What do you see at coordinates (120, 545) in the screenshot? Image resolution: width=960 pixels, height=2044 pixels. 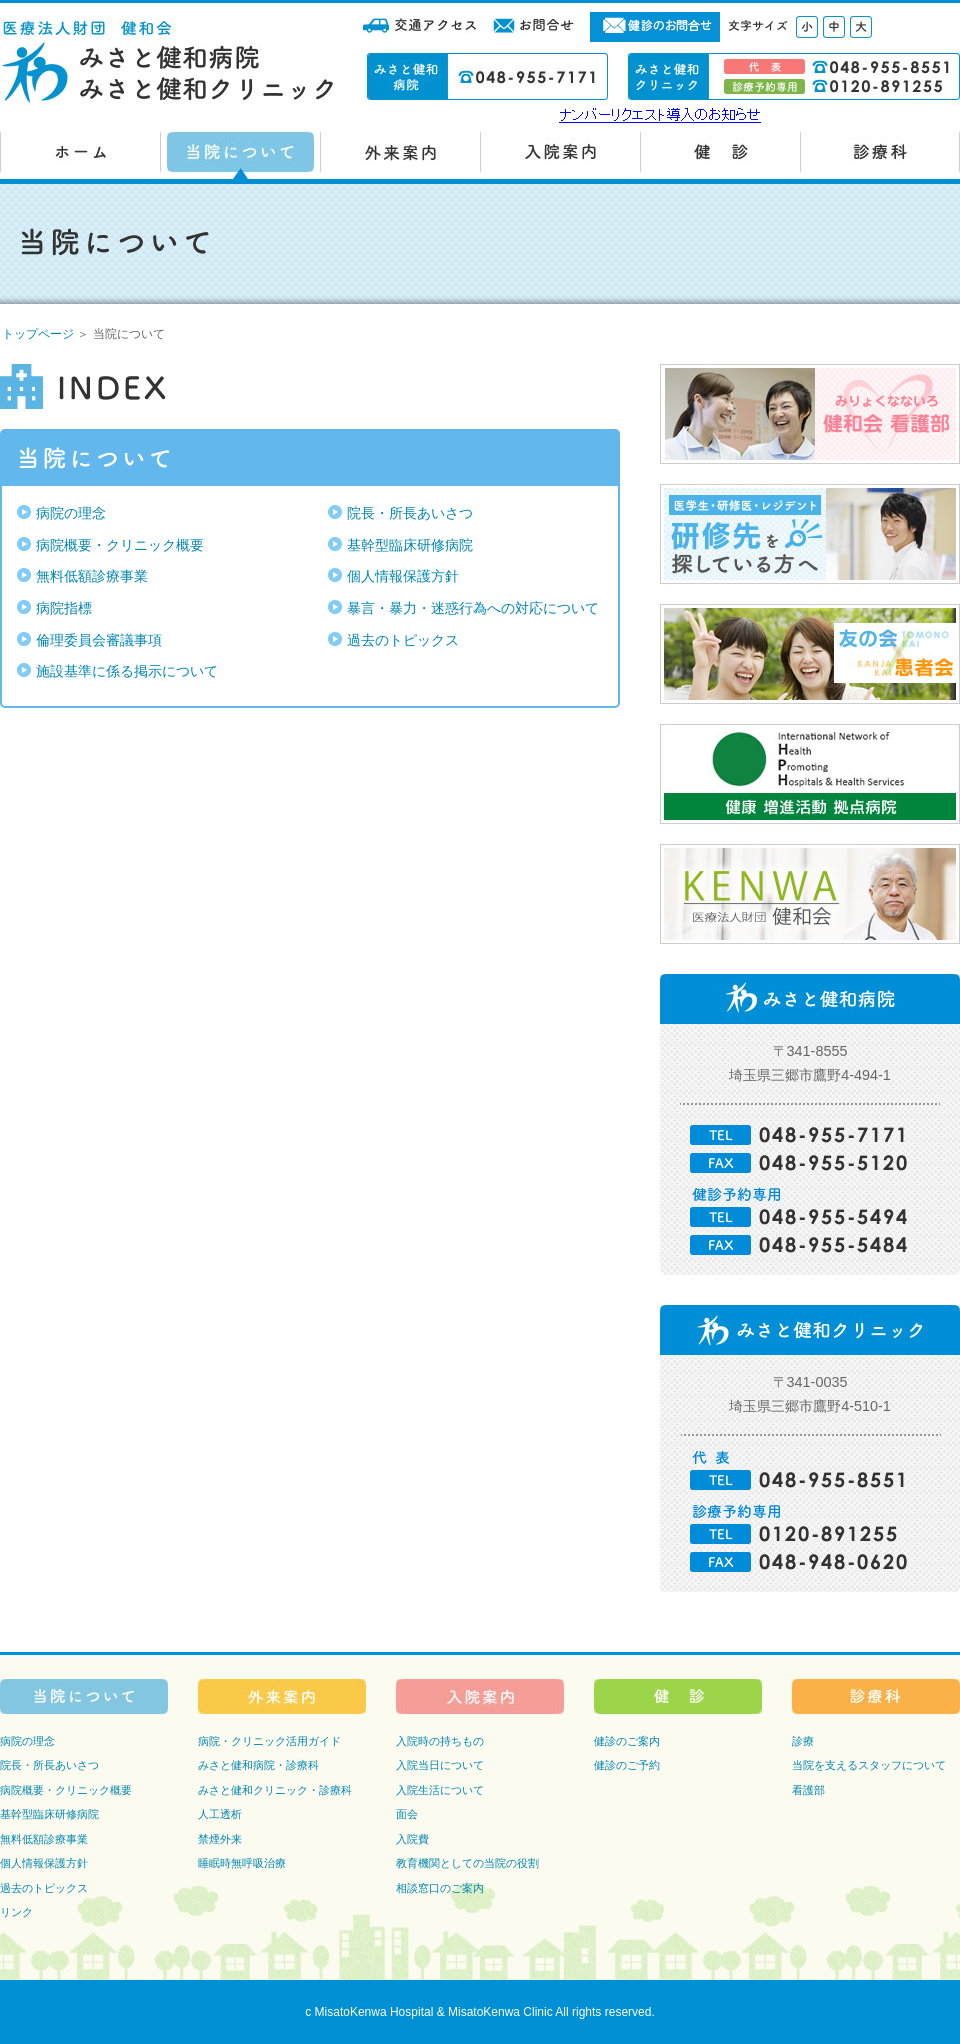 I see `病院概要・クリニック概要` at bounding box center [120, 545].